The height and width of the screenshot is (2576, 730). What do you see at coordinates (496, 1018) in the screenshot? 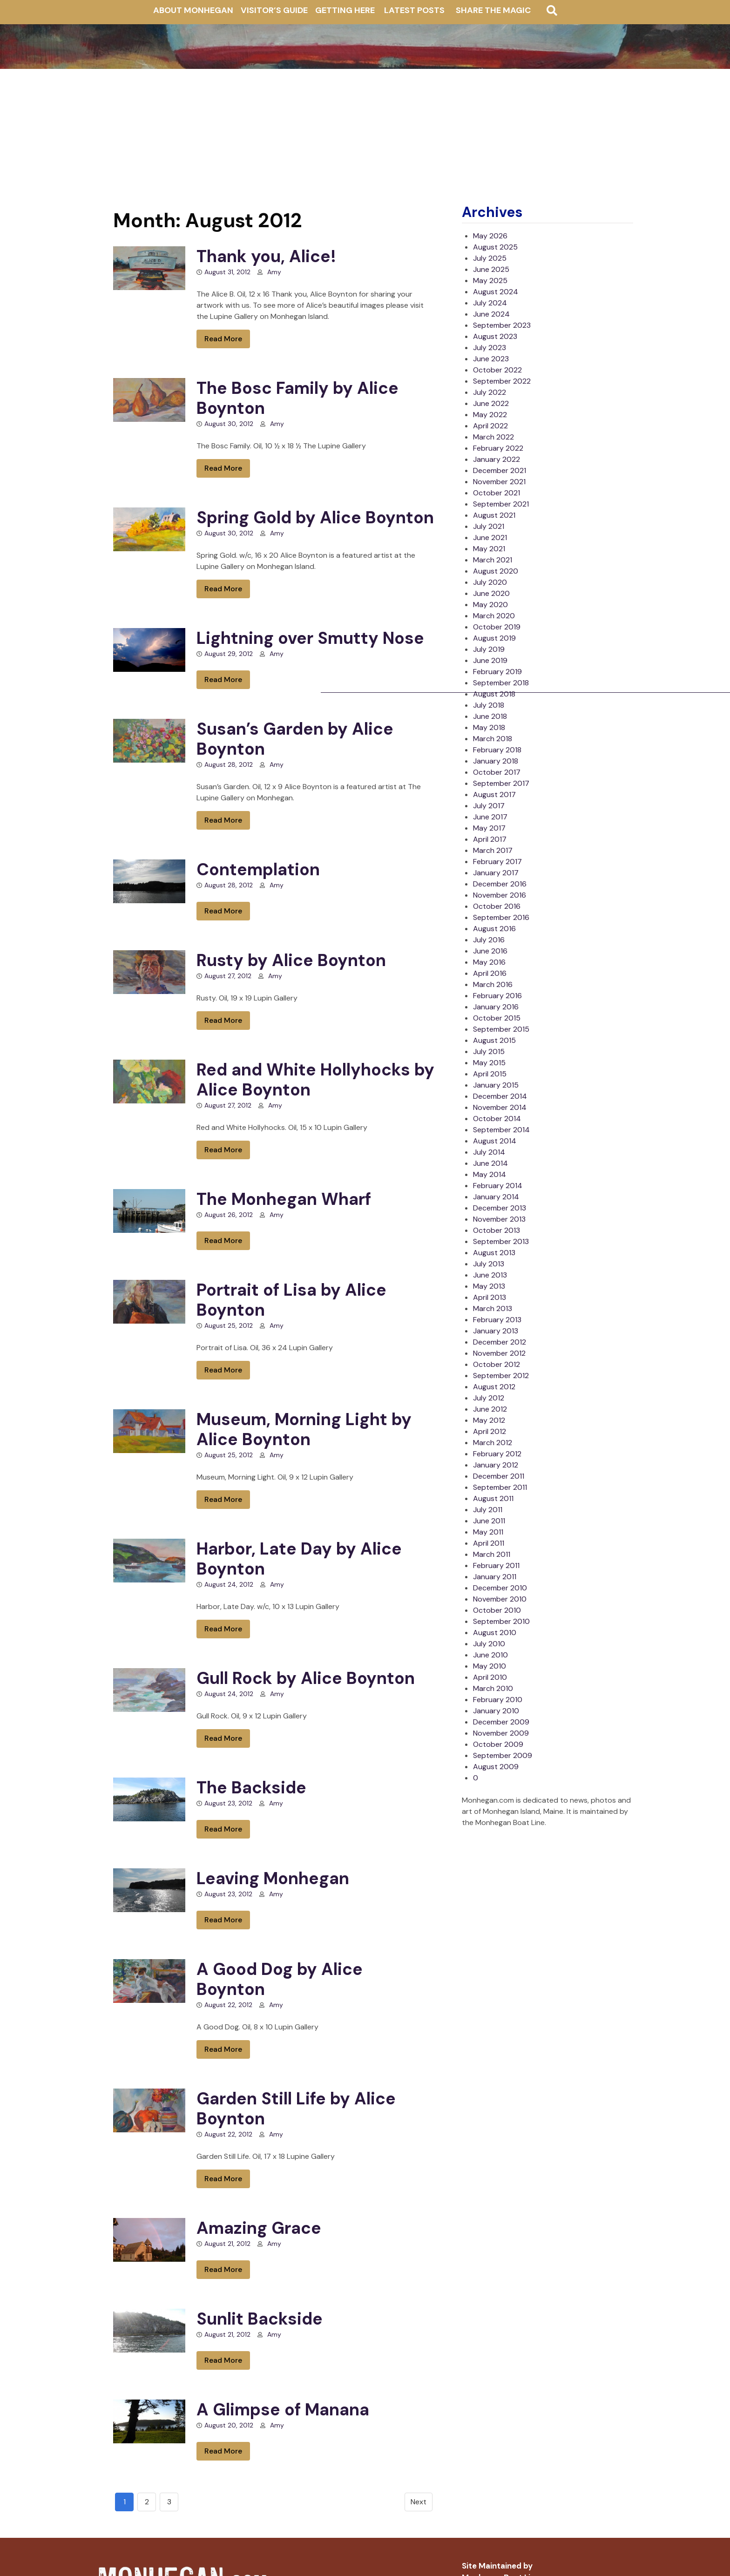
I see `October 2015` at bounding box center [496, 1018].